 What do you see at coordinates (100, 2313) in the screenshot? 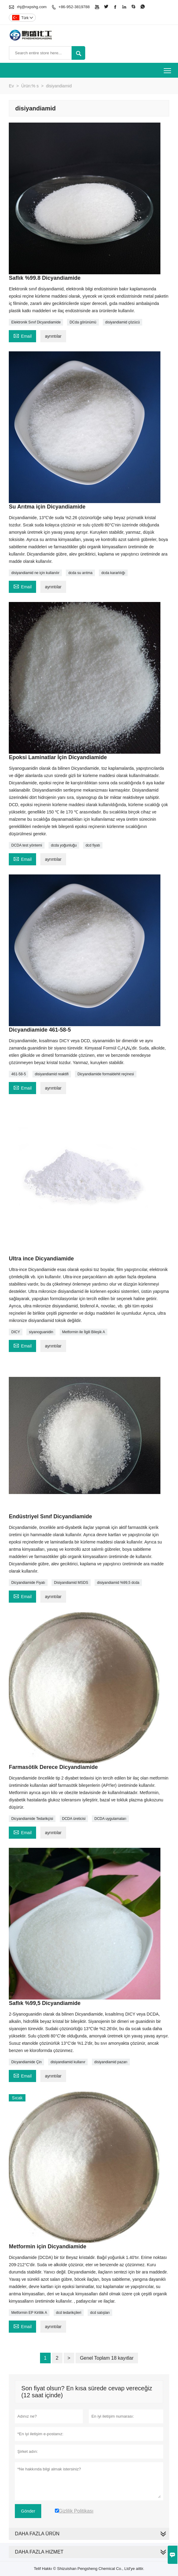
I see `dcd satışları` at bounding box center [100, 2313].